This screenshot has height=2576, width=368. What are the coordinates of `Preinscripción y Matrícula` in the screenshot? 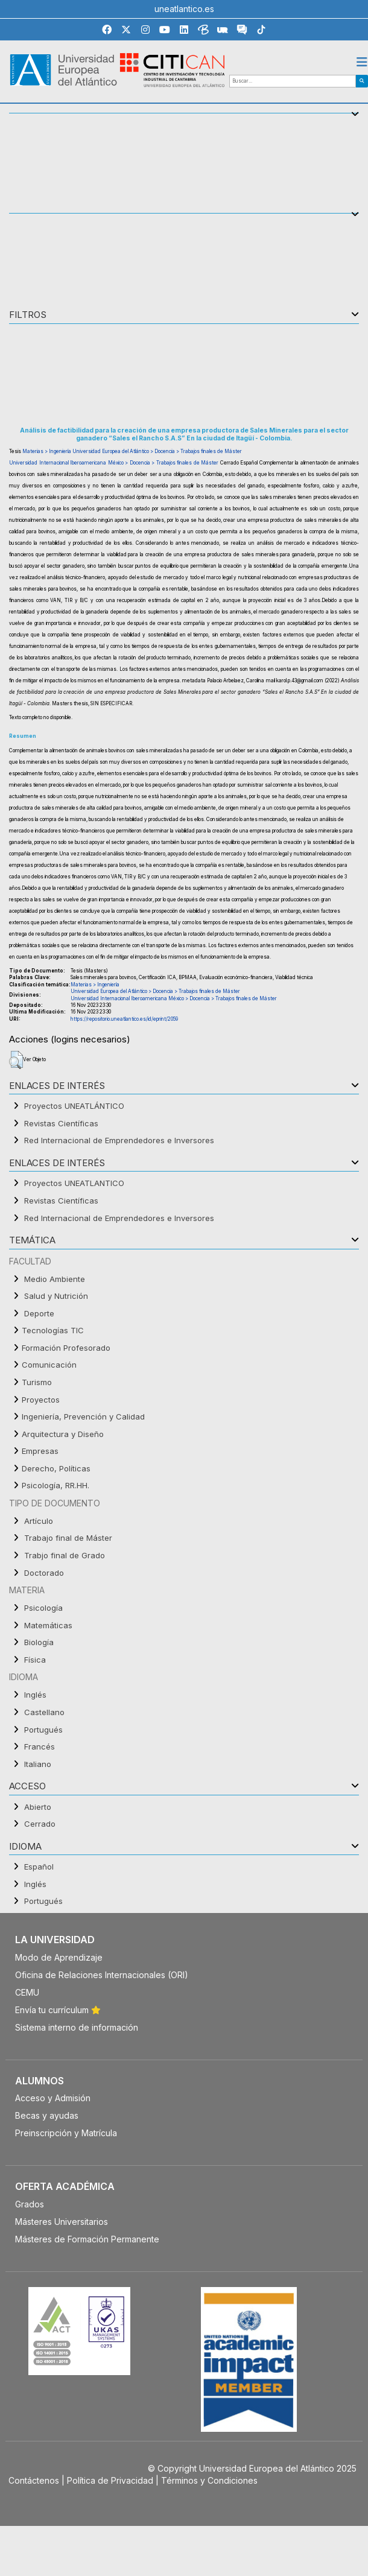 It's located at (66, 2133).